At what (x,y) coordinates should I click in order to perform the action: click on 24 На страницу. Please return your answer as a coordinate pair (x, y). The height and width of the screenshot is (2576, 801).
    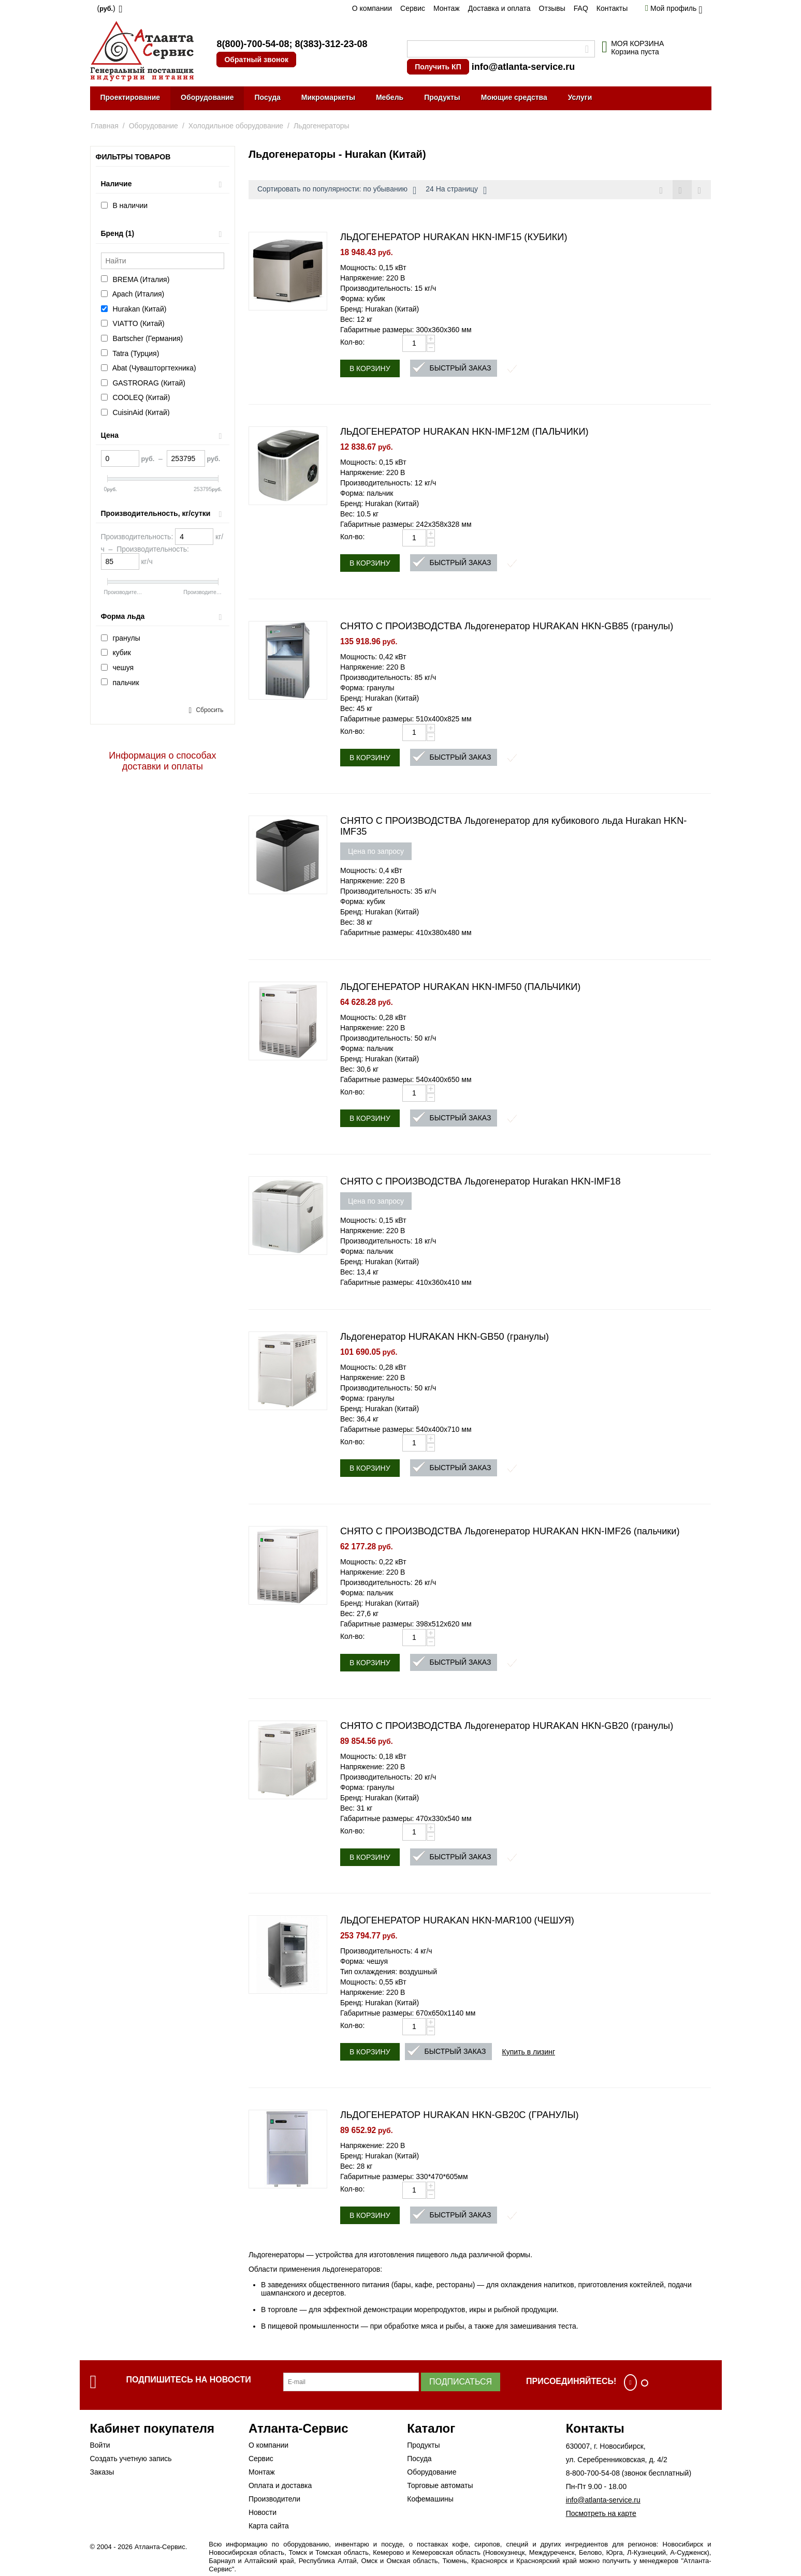
    Looking at the image, I should click on (456, 190).